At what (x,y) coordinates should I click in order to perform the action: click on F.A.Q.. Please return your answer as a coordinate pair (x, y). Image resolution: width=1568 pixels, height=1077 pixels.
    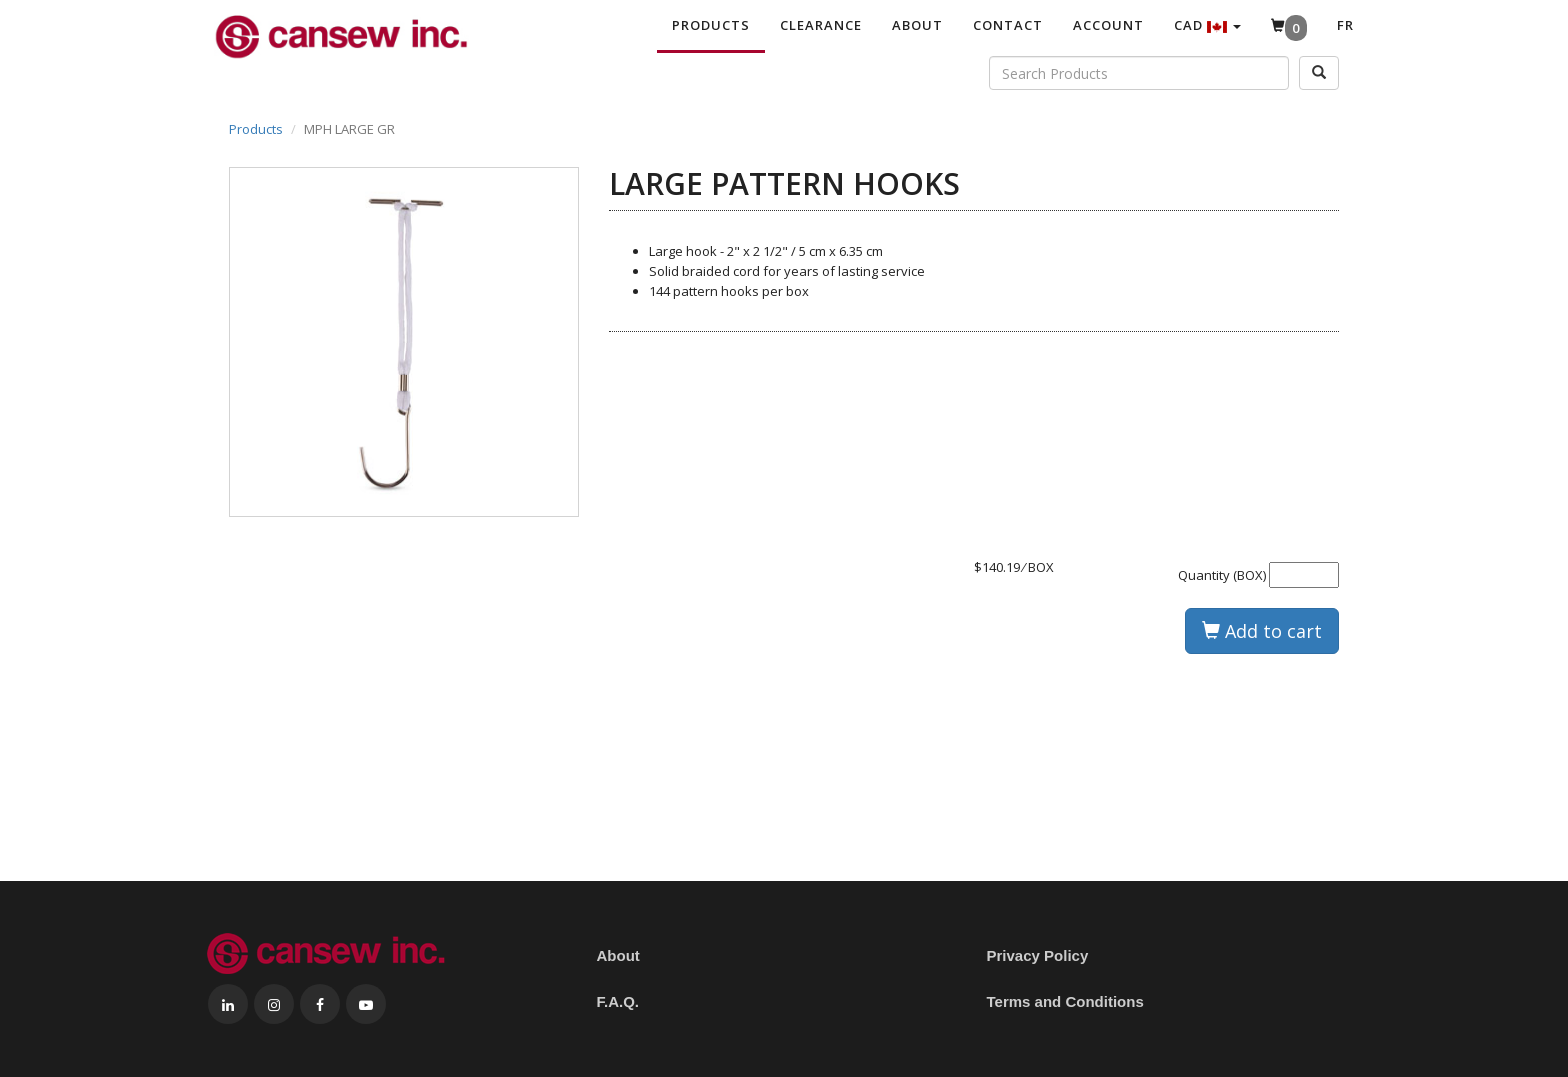
    Looking at the image, I should click on (618, 1001).